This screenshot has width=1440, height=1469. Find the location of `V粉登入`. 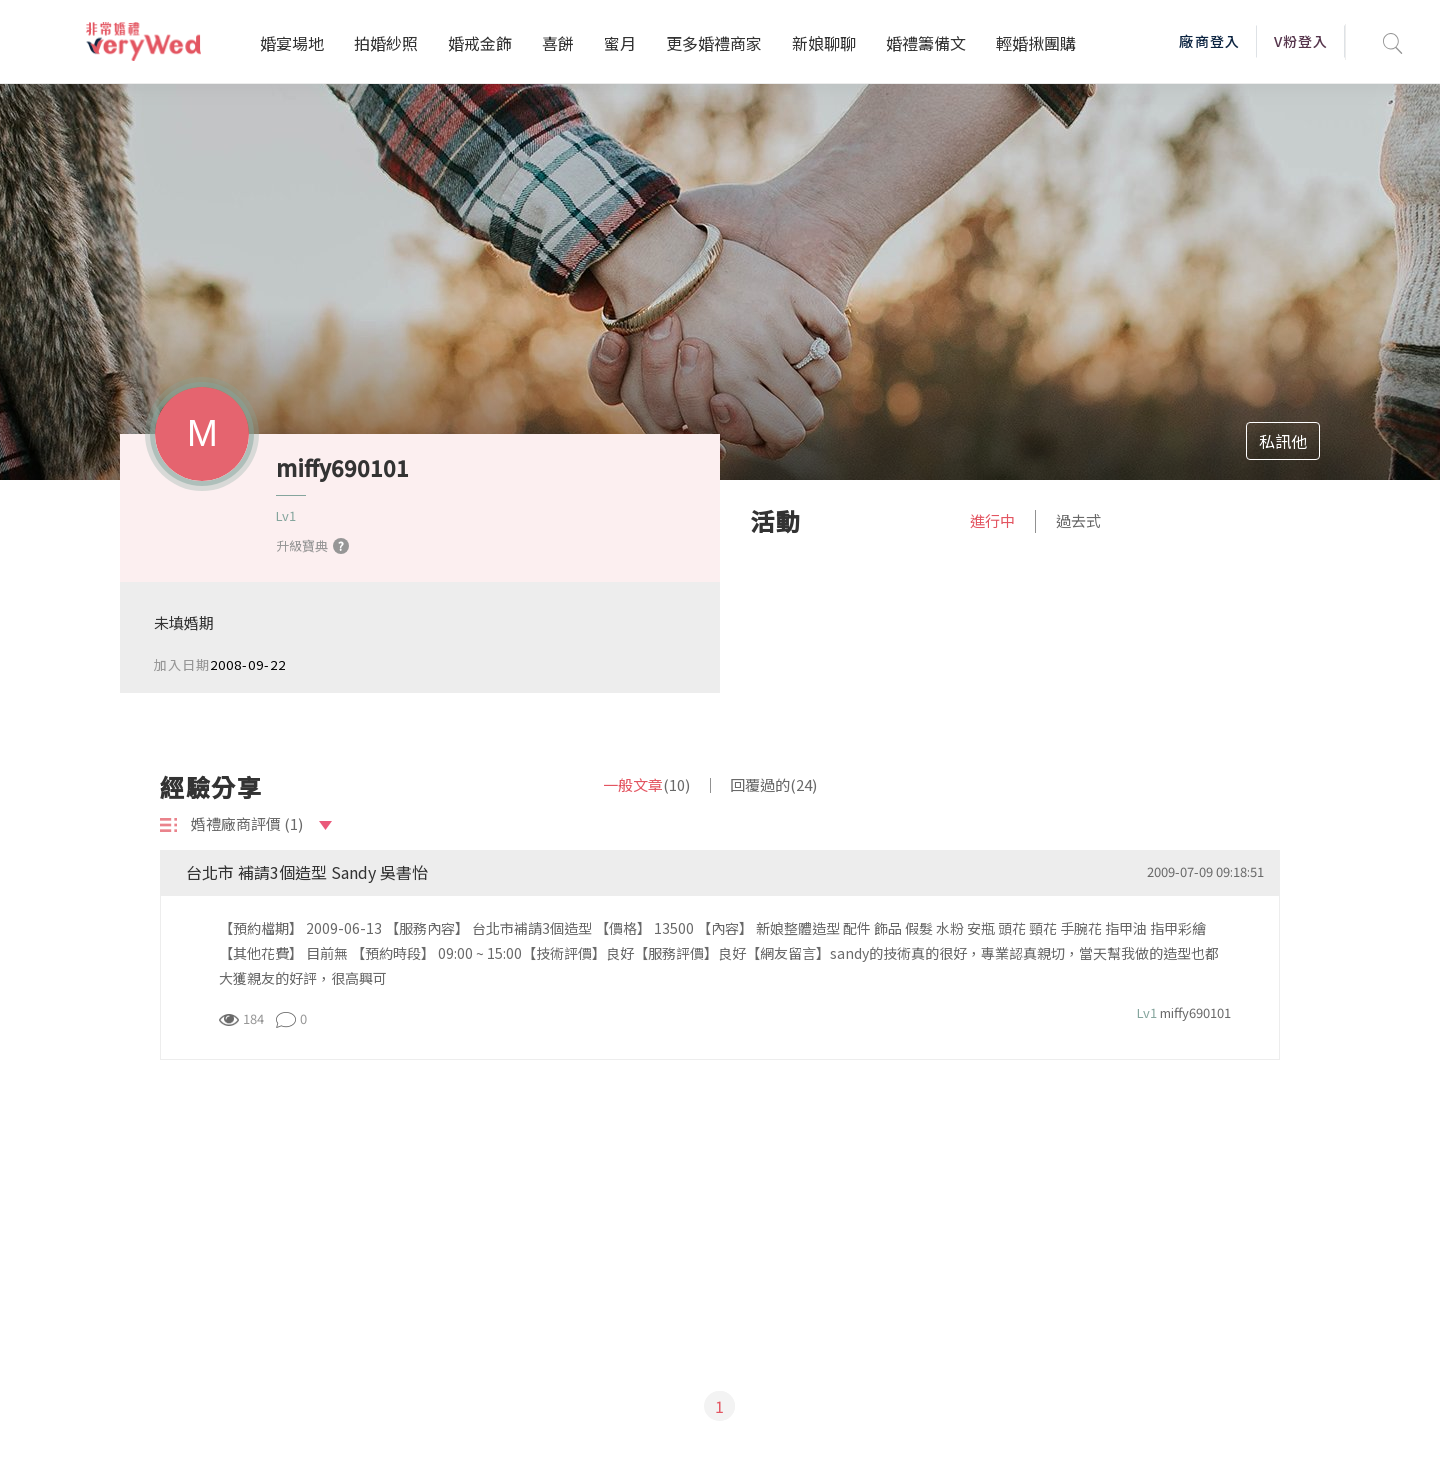

V粉登入 is located at coordinates (1301, 41).